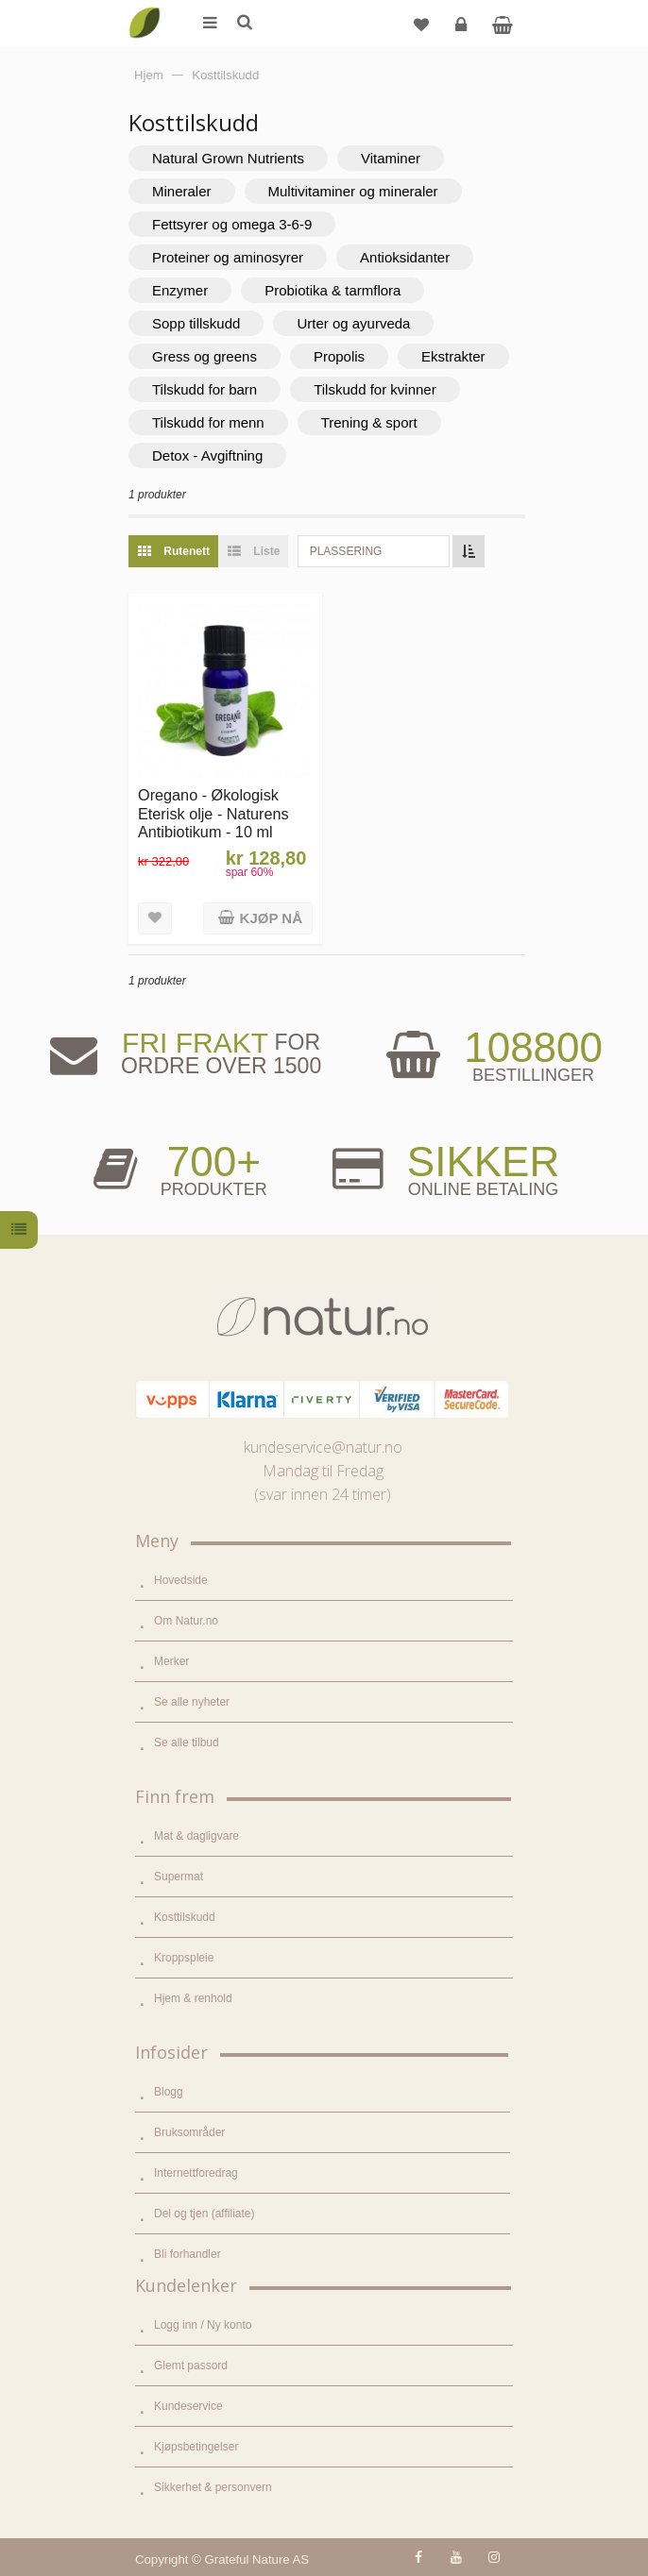 This screenshot has width=648, height=2576. I want to click on Sikkerhet & personvern, so click(213, 2487).